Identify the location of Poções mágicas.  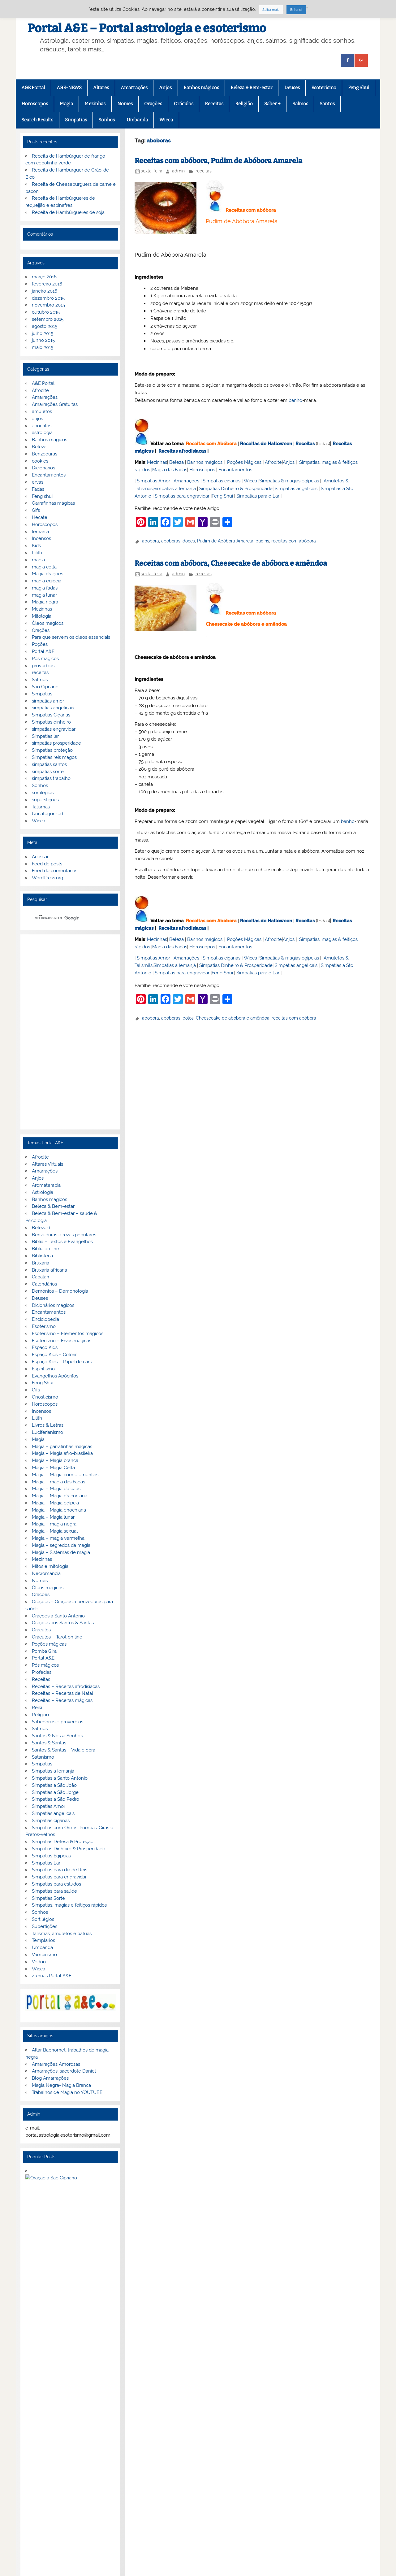
(49, 1644).